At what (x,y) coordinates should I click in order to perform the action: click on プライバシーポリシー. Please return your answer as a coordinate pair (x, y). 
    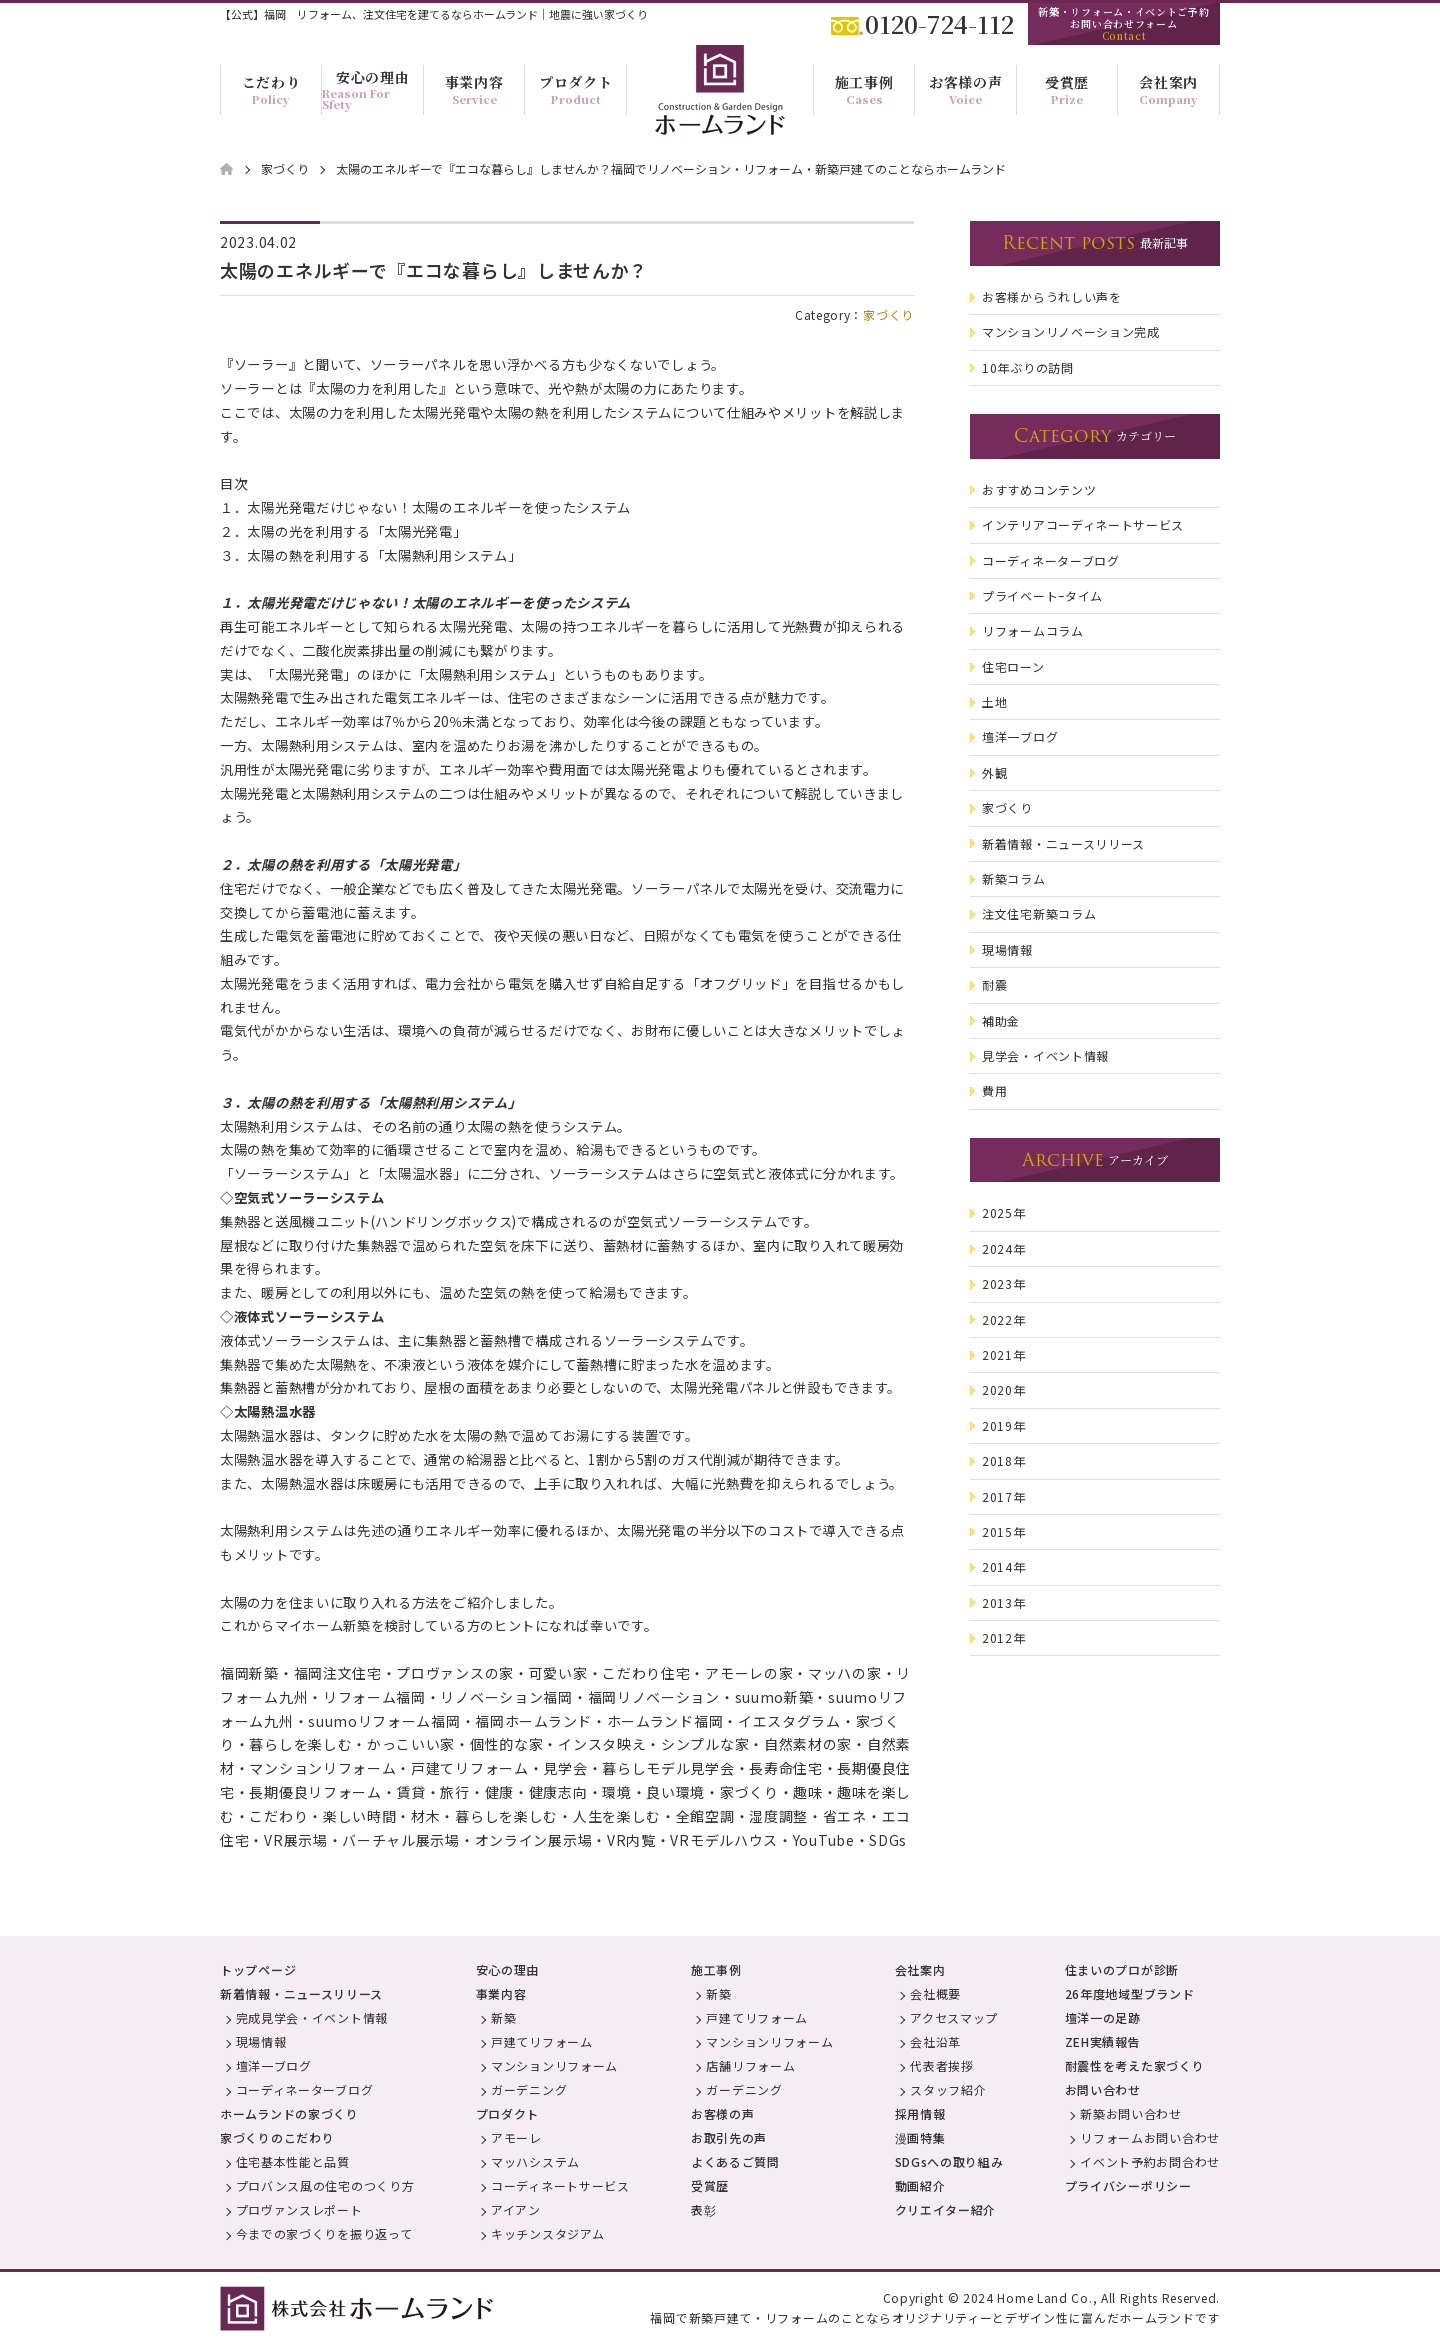
    Looking at the image, I should click on (1128, 2185).